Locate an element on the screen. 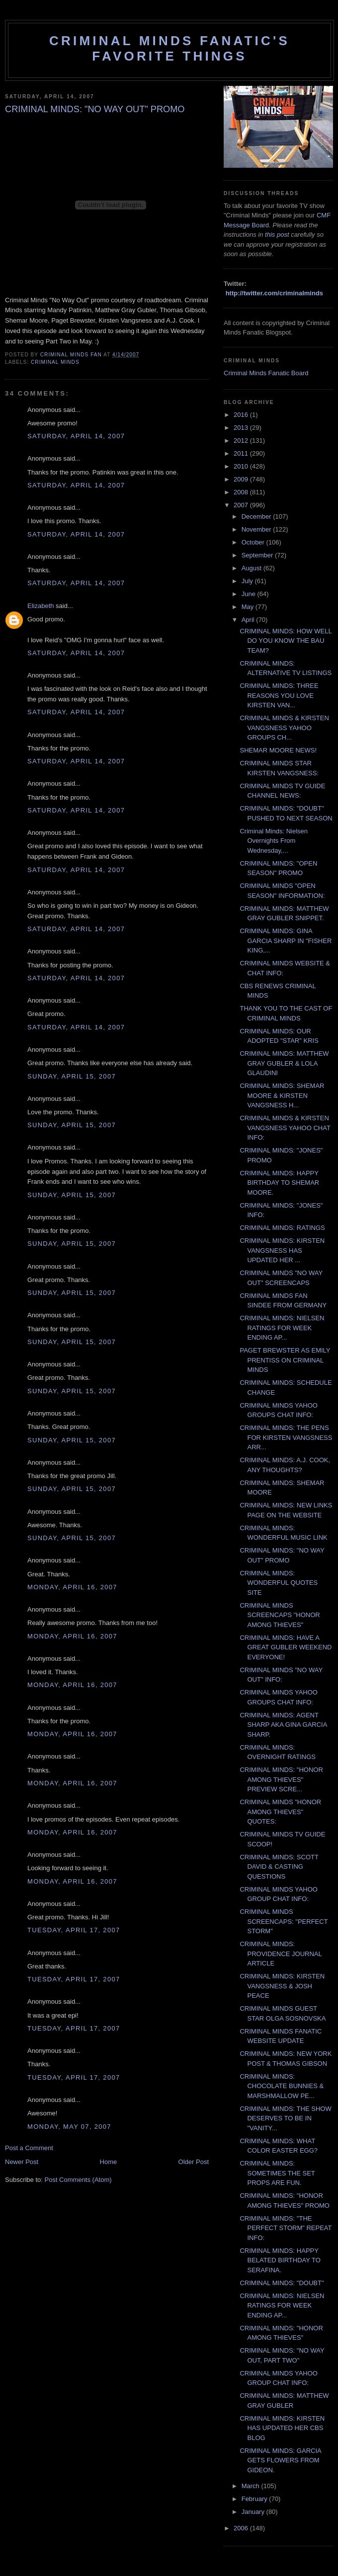 This screenshot has height=2576, width=338. CRIMINAL MINDS: CHOCOLATE BUNNIES & MARSHMALLOW PE... is located at coordinates (282, 2086).